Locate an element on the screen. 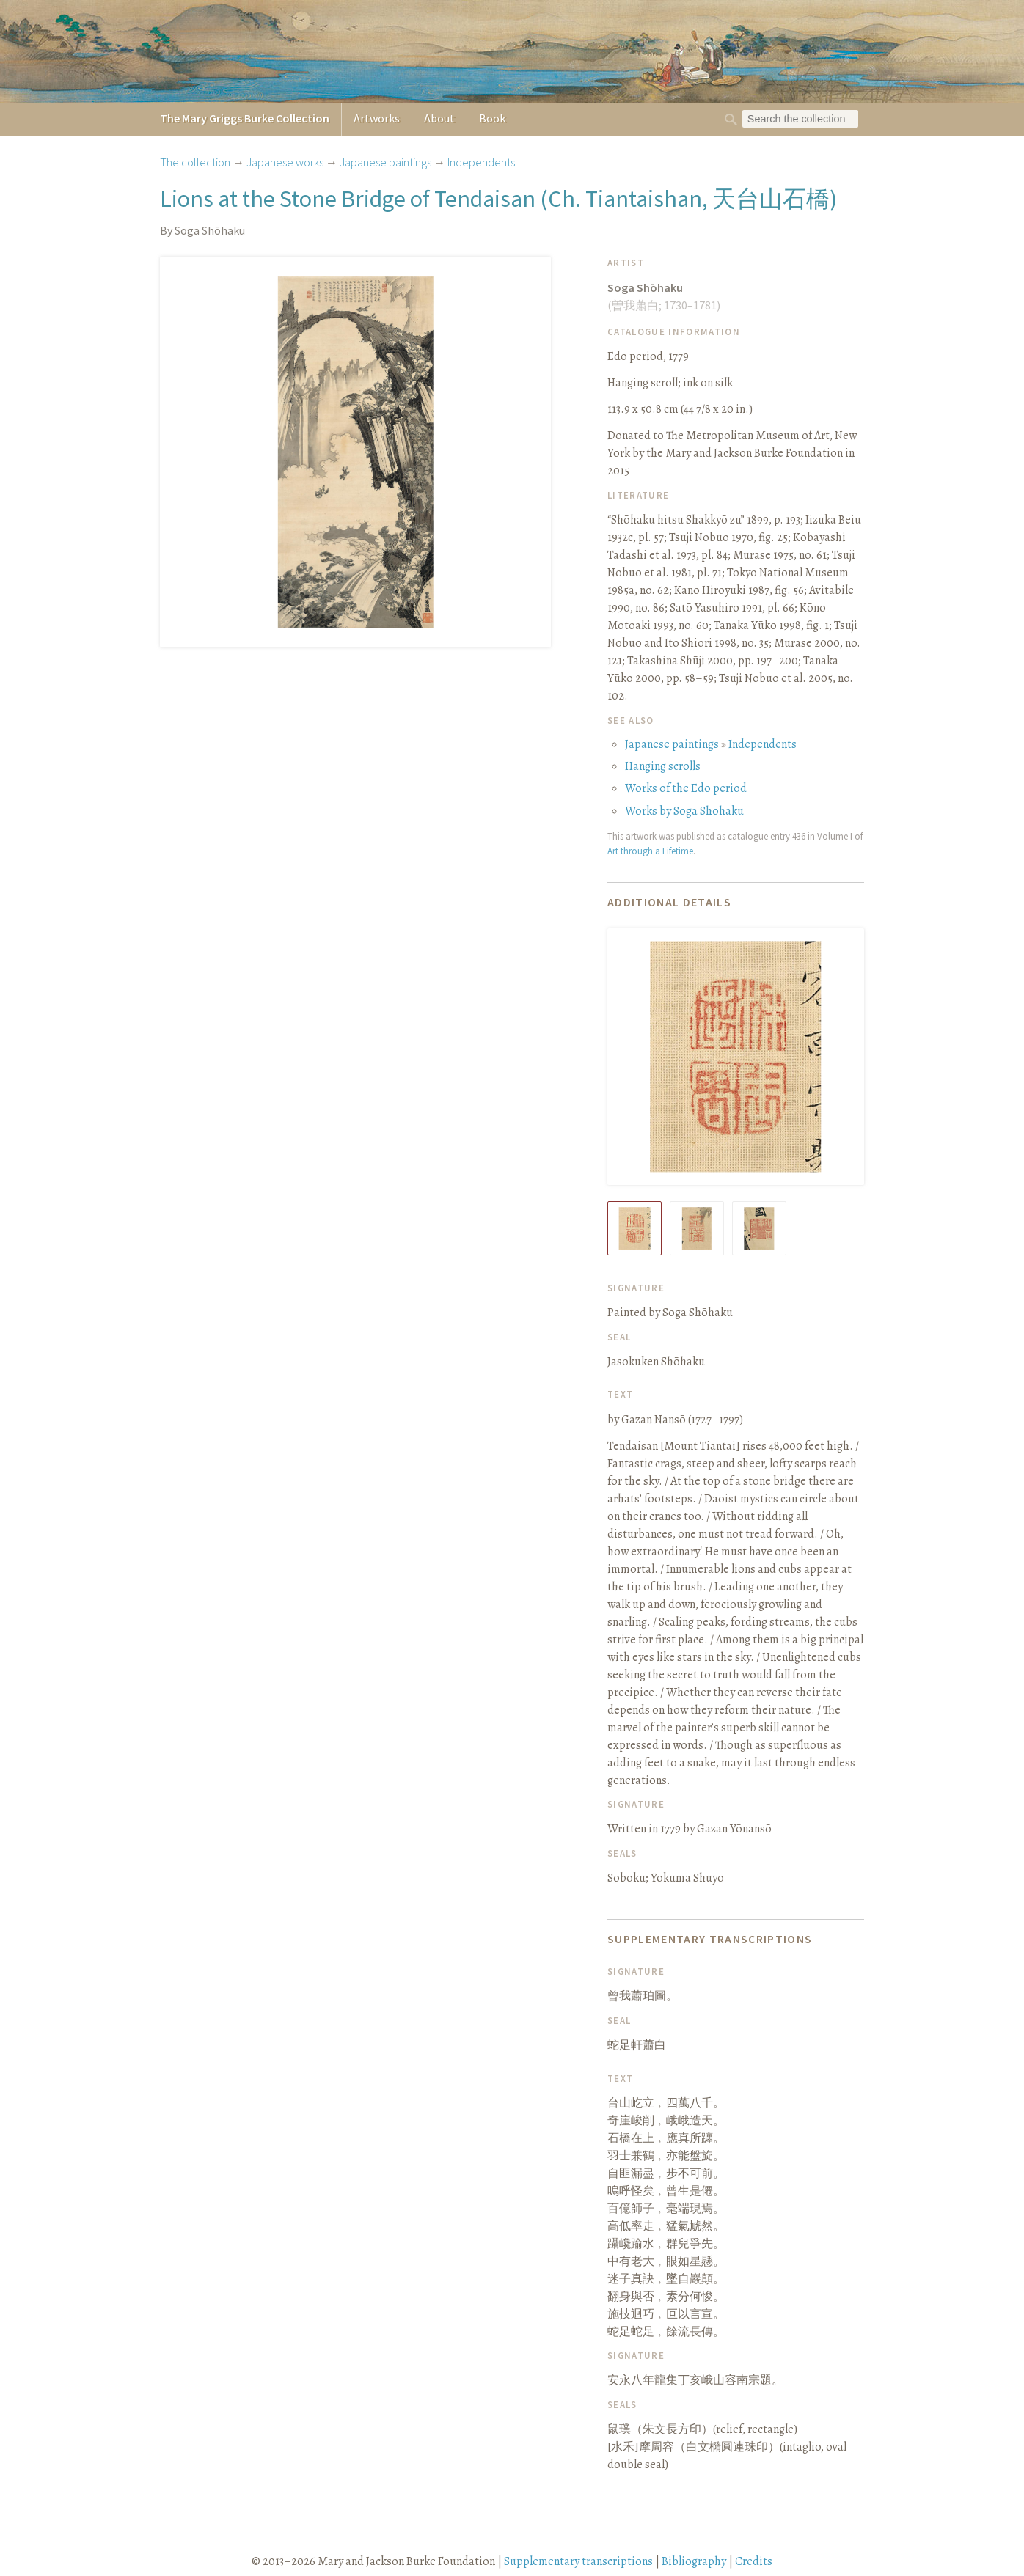 Image resolution: width=1024 pixels, height=2576 pixels. Hanging scrolls is located at coordinates (663, 766).